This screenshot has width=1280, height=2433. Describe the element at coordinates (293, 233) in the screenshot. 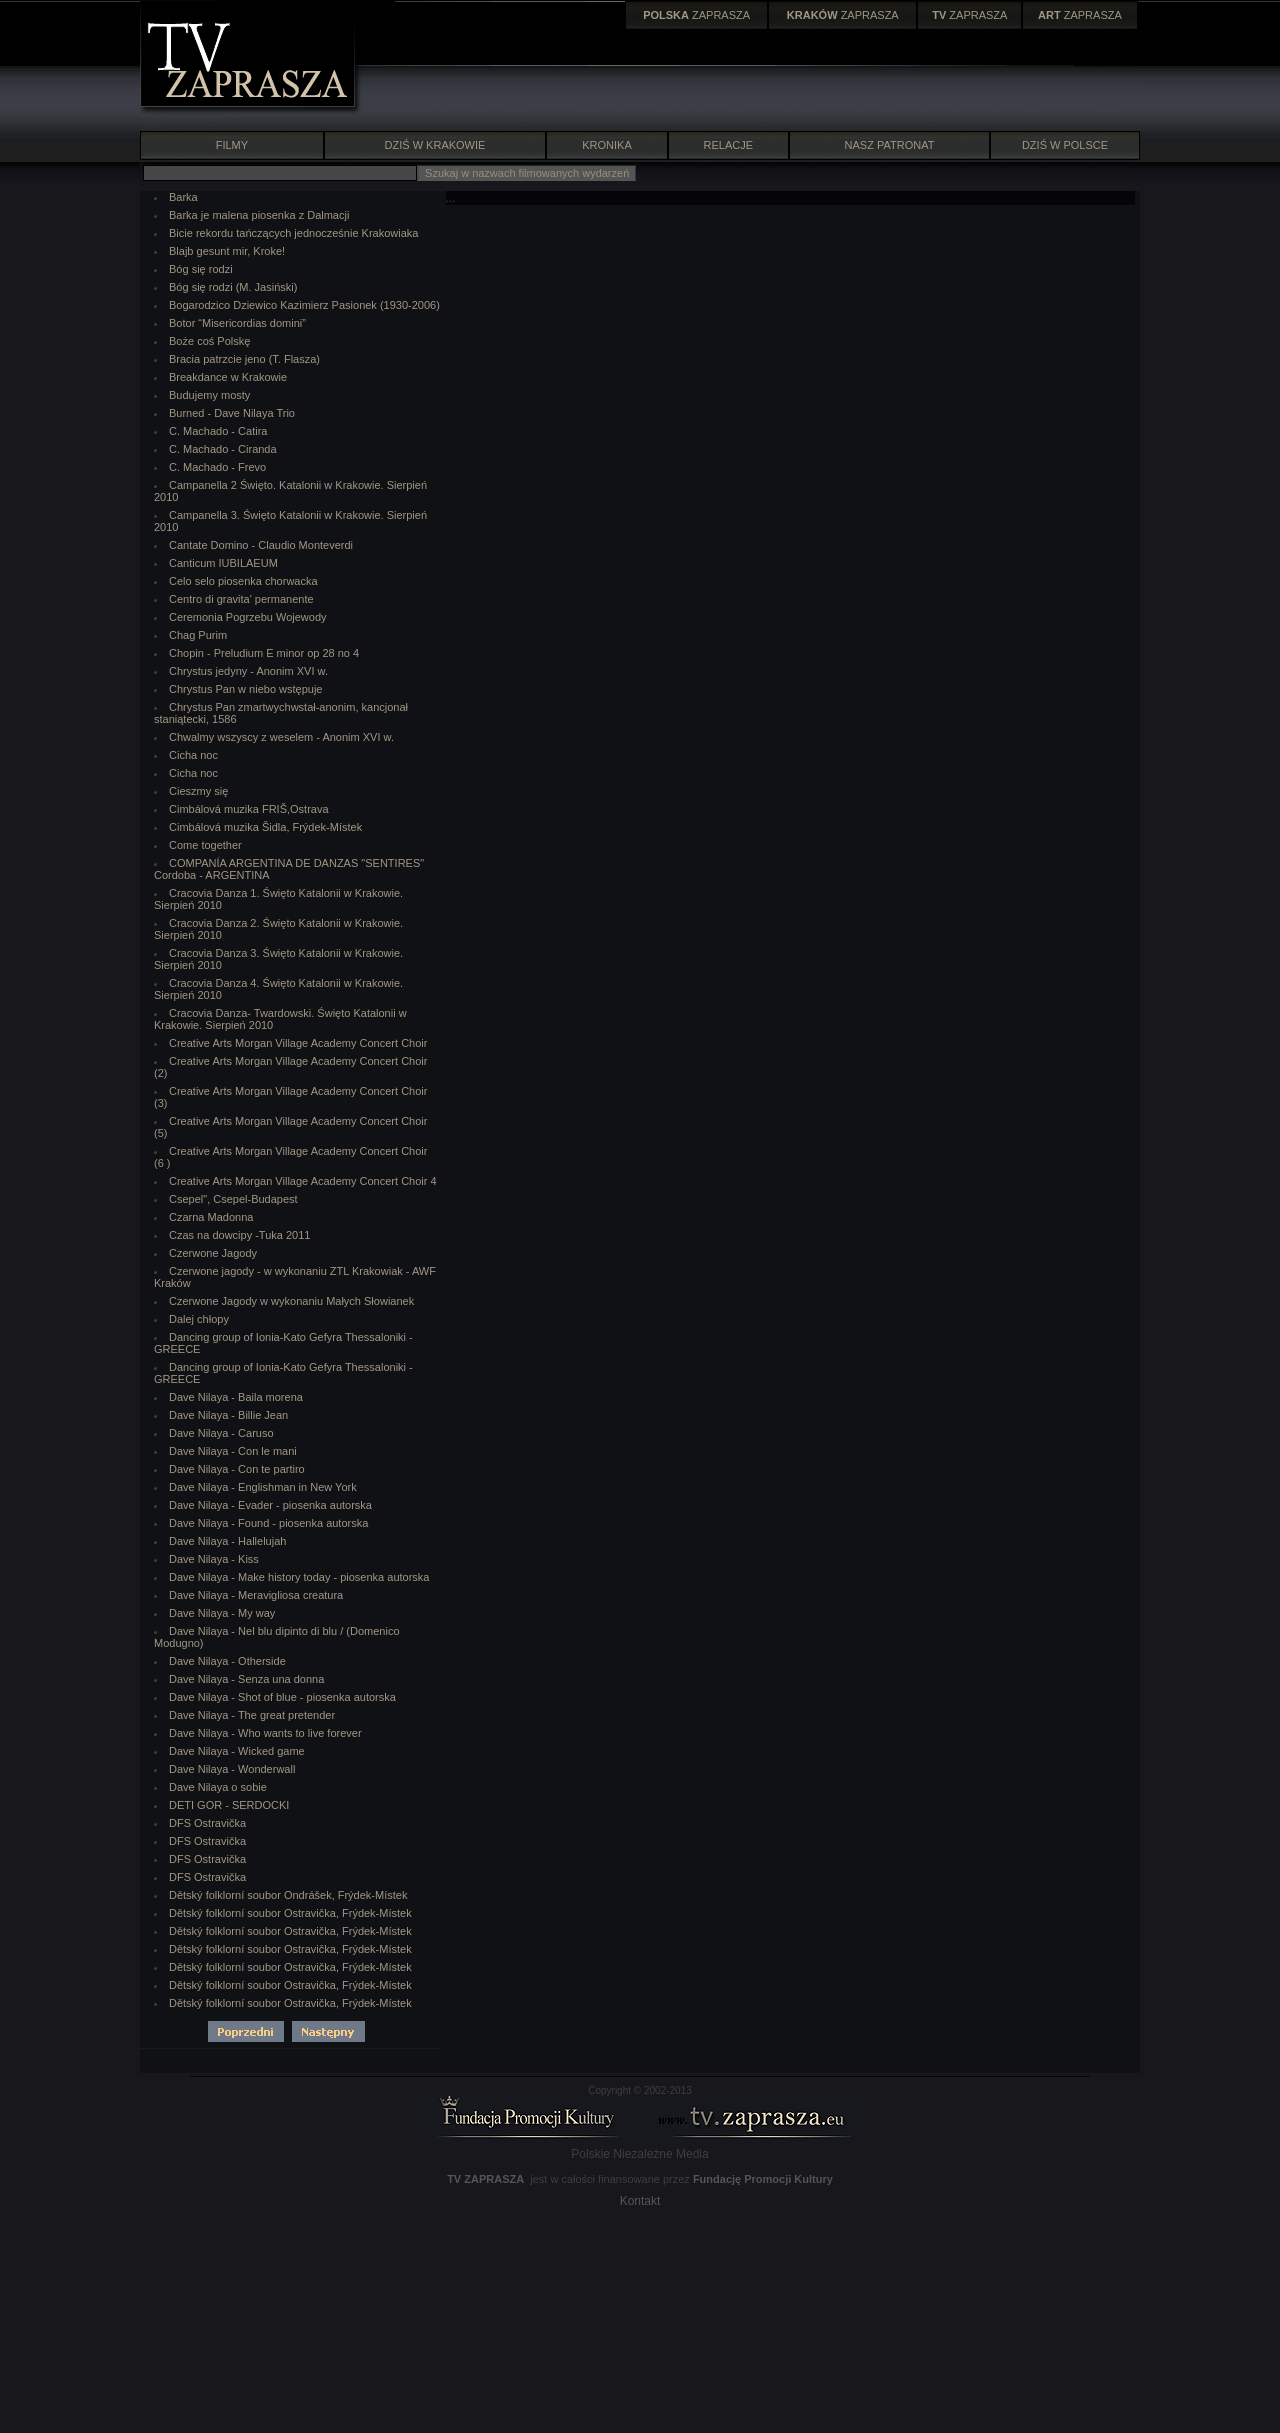

I see `Bicie rekordu tańczących jednocześnie Krakowiaka` at that location.